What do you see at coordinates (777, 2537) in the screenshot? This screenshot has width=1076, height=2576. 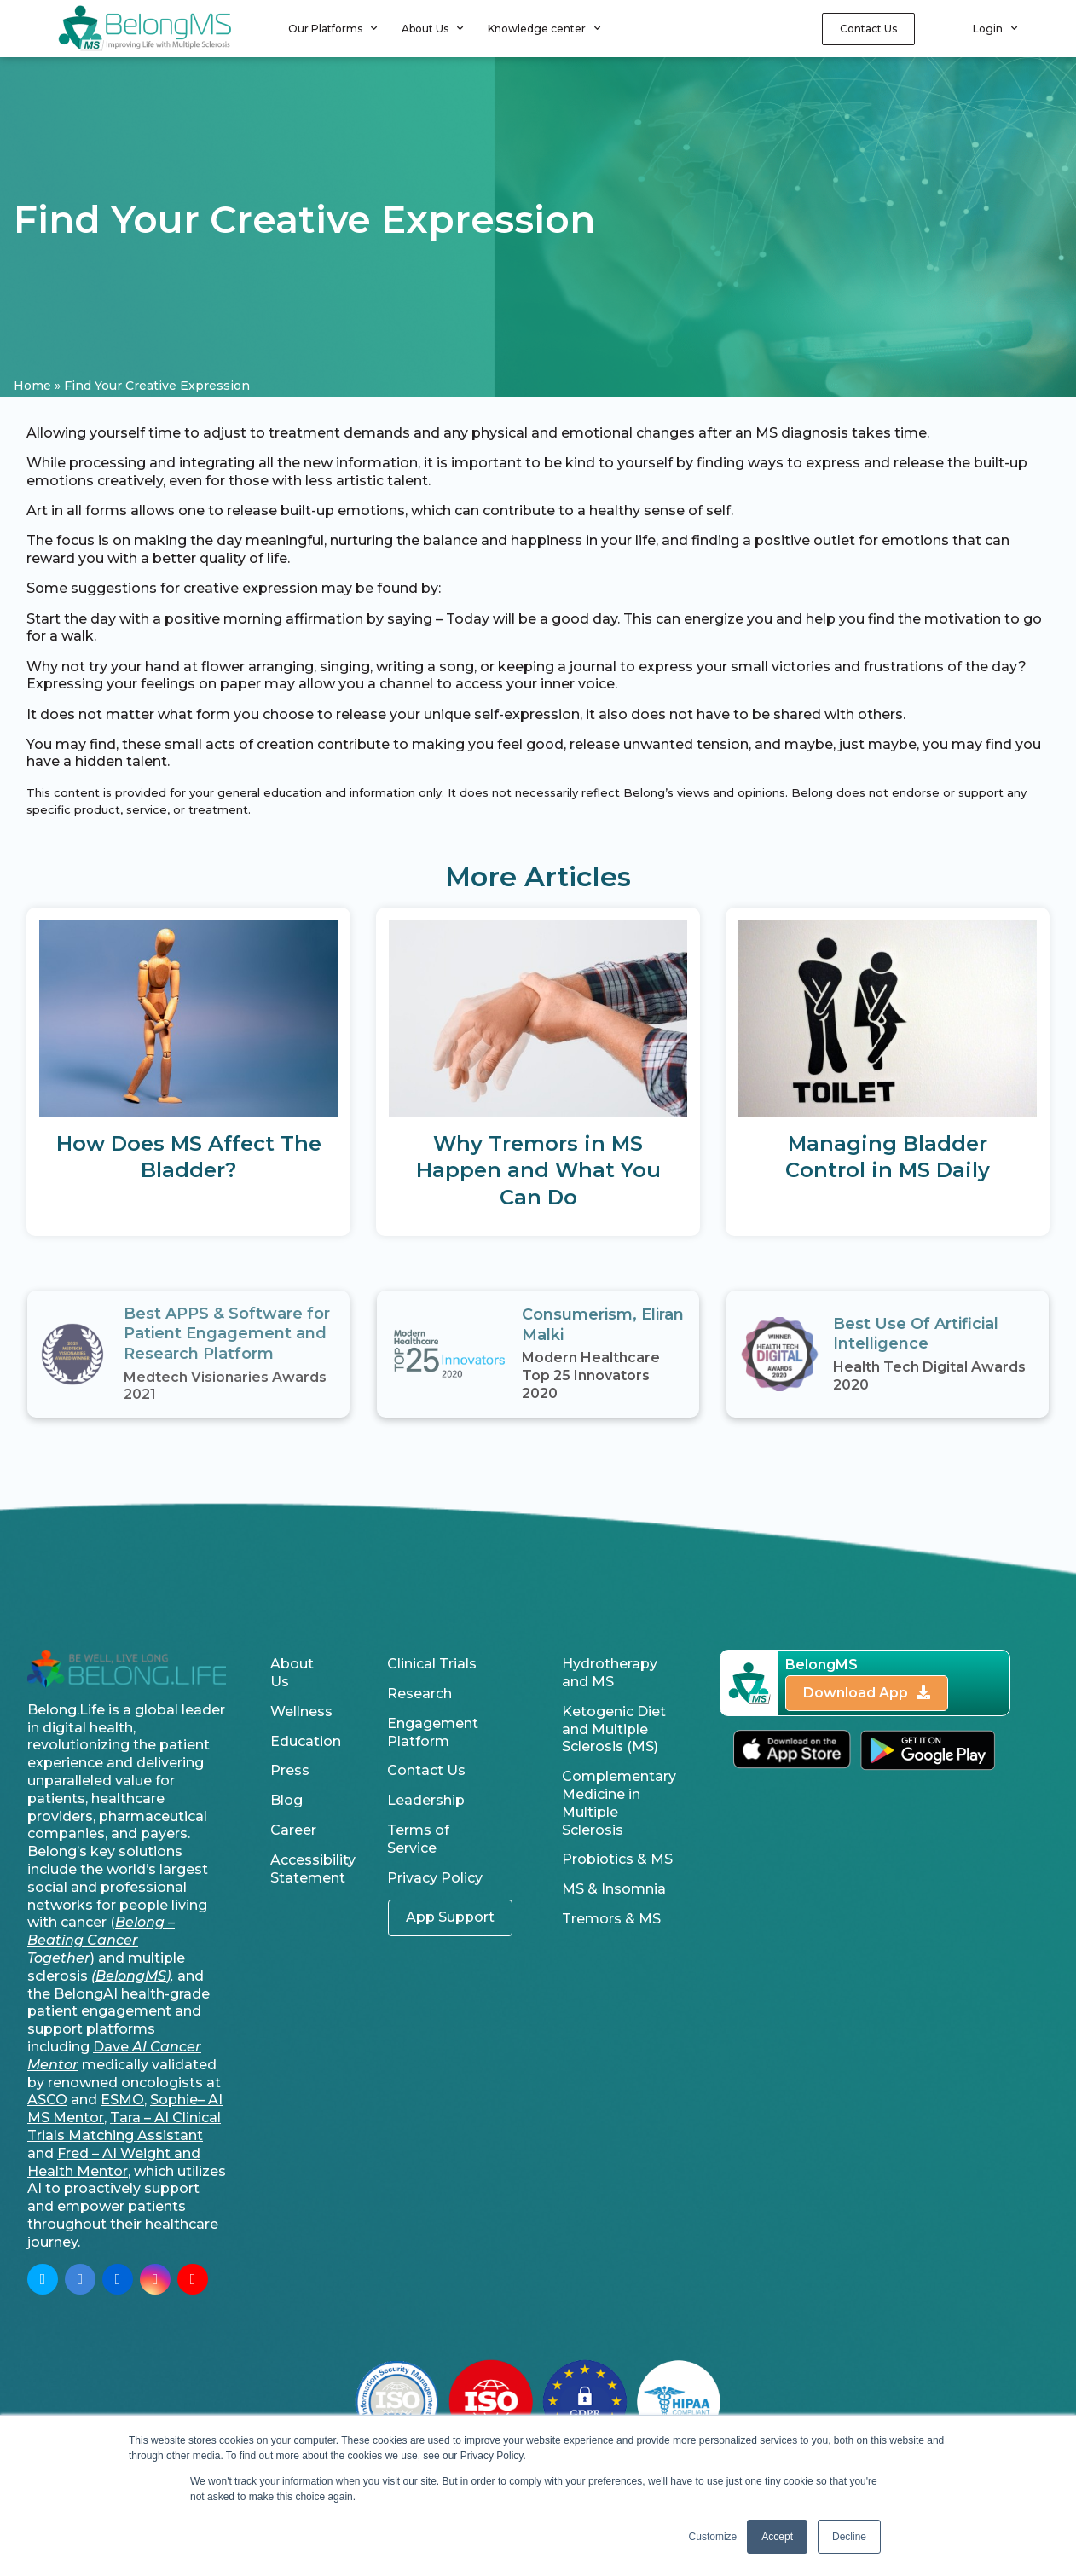 I see `Accept [button]` at bounding box center [777, 2537].